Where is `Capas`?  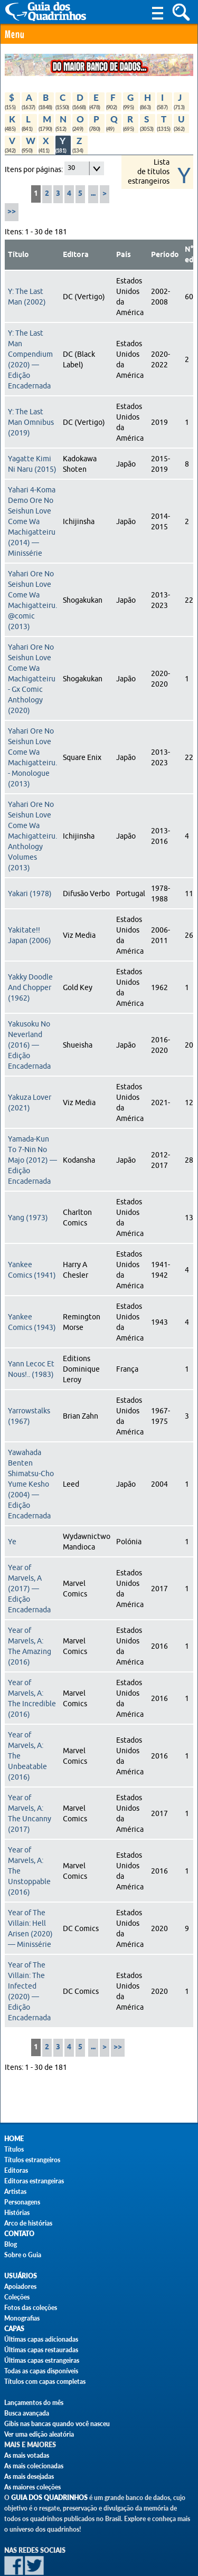 Capas is located at coordinates (14, 2329).